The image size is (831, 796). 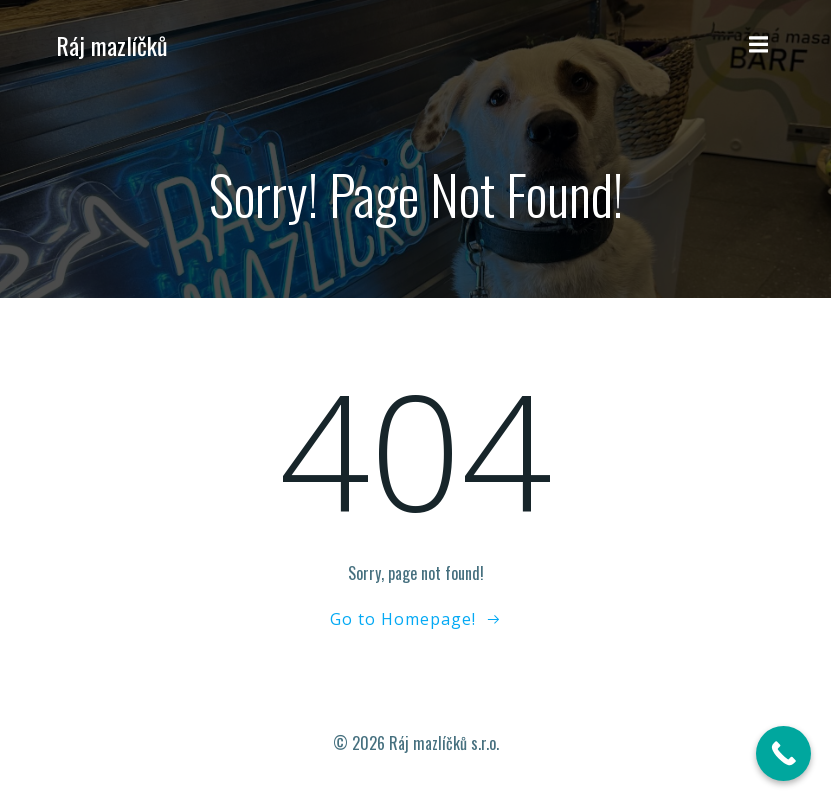 What do you see at coordinates (783, 753) in the screenshot?
I see `[Call Now Button]` at bounding box center [783, 753].